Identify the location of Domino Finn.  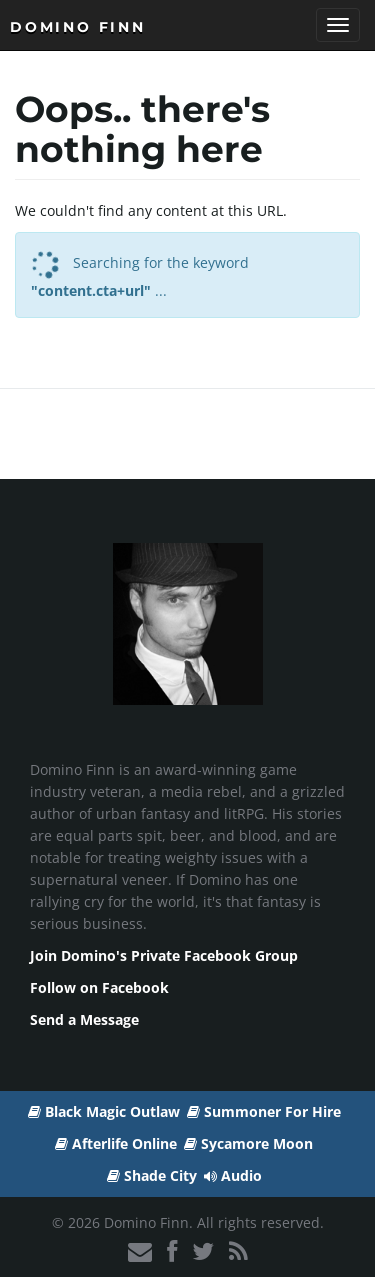
(78, 27).